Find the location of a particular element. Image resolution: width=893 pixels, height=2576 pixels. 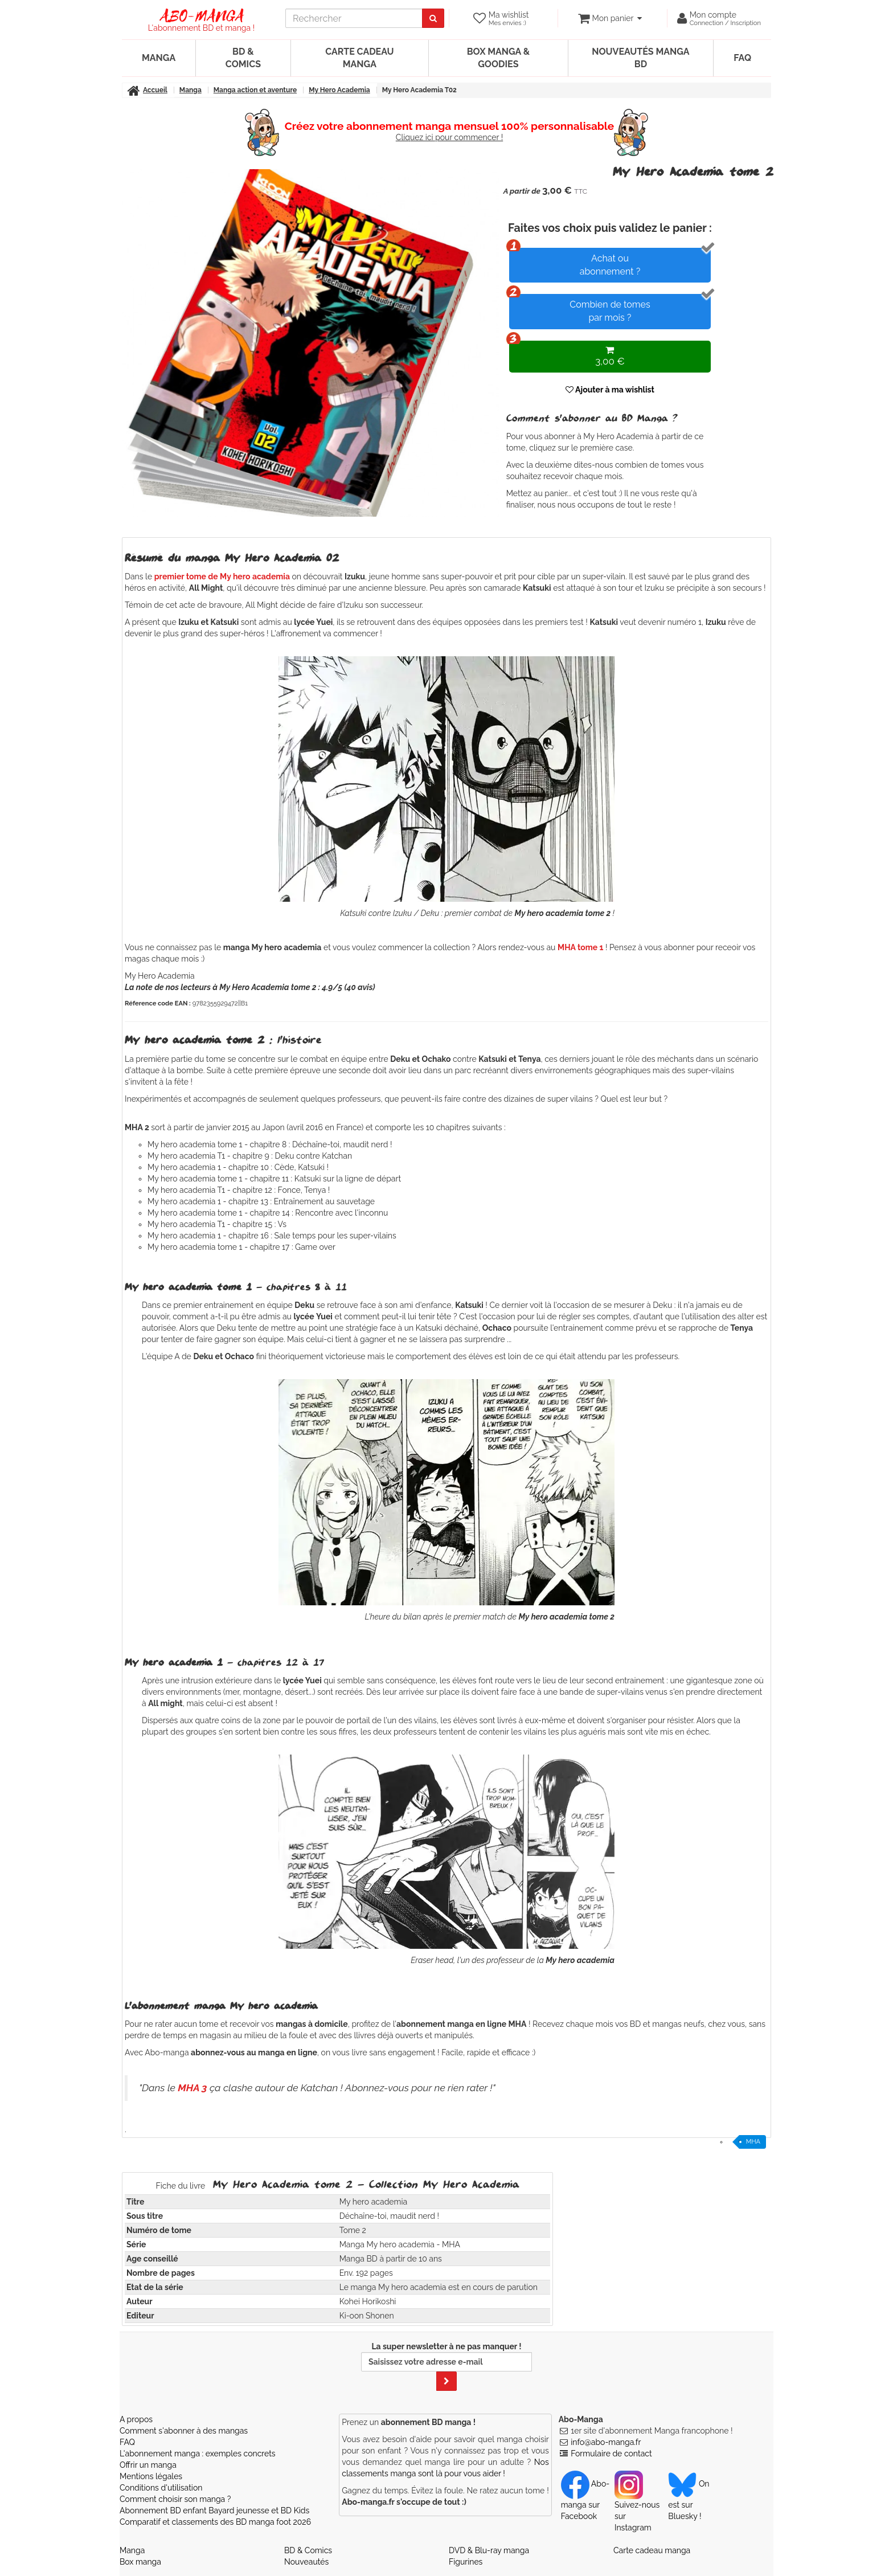

info@abo-manga.fr is located at coordinates (606, 2442).